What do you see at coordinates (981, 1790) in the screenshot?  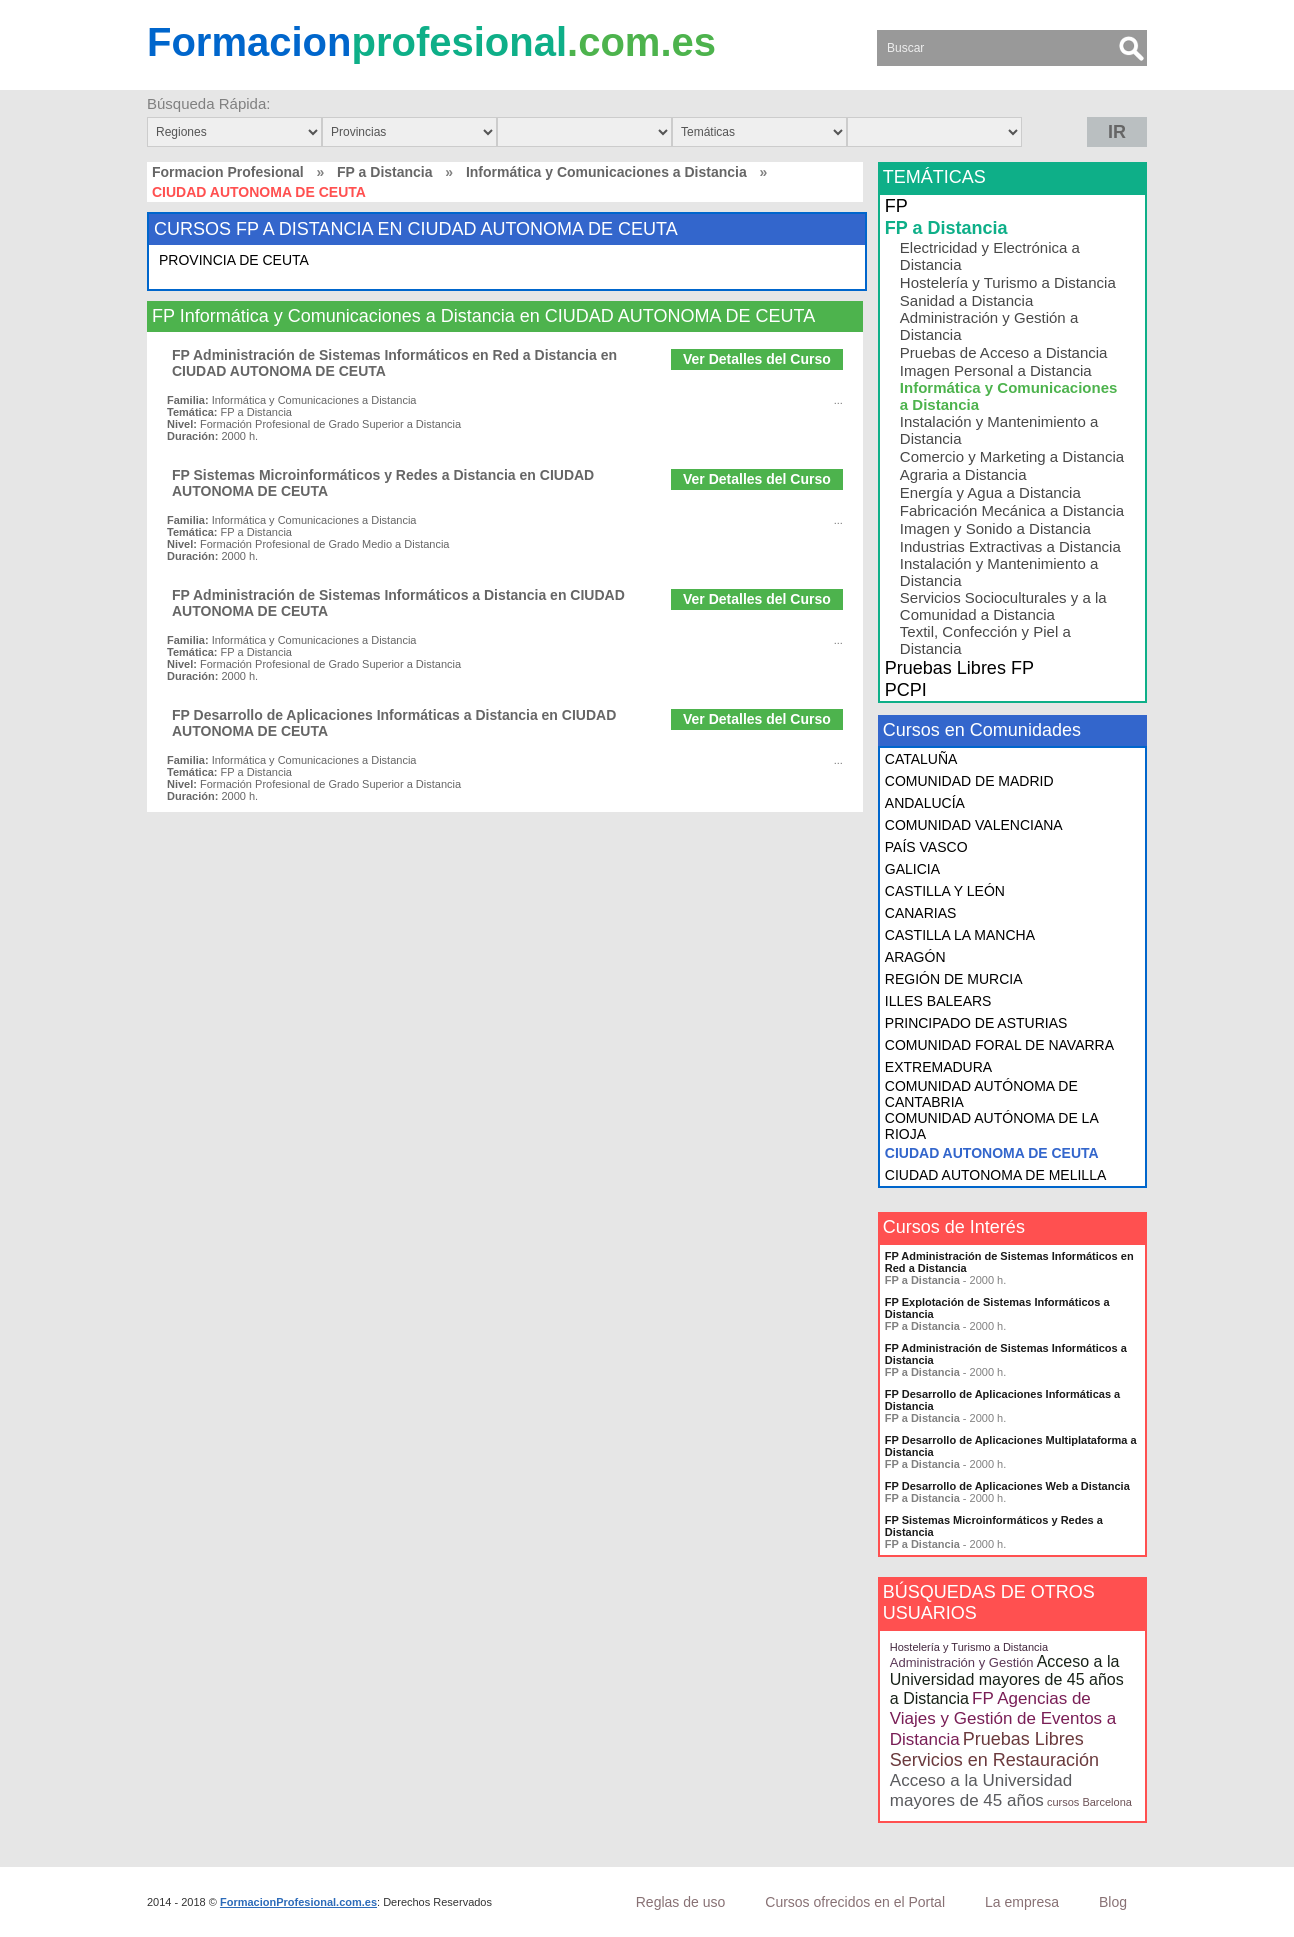 I see `Acceso a la Universidad mayores de 45 años` at bounding box center [981, 1790].